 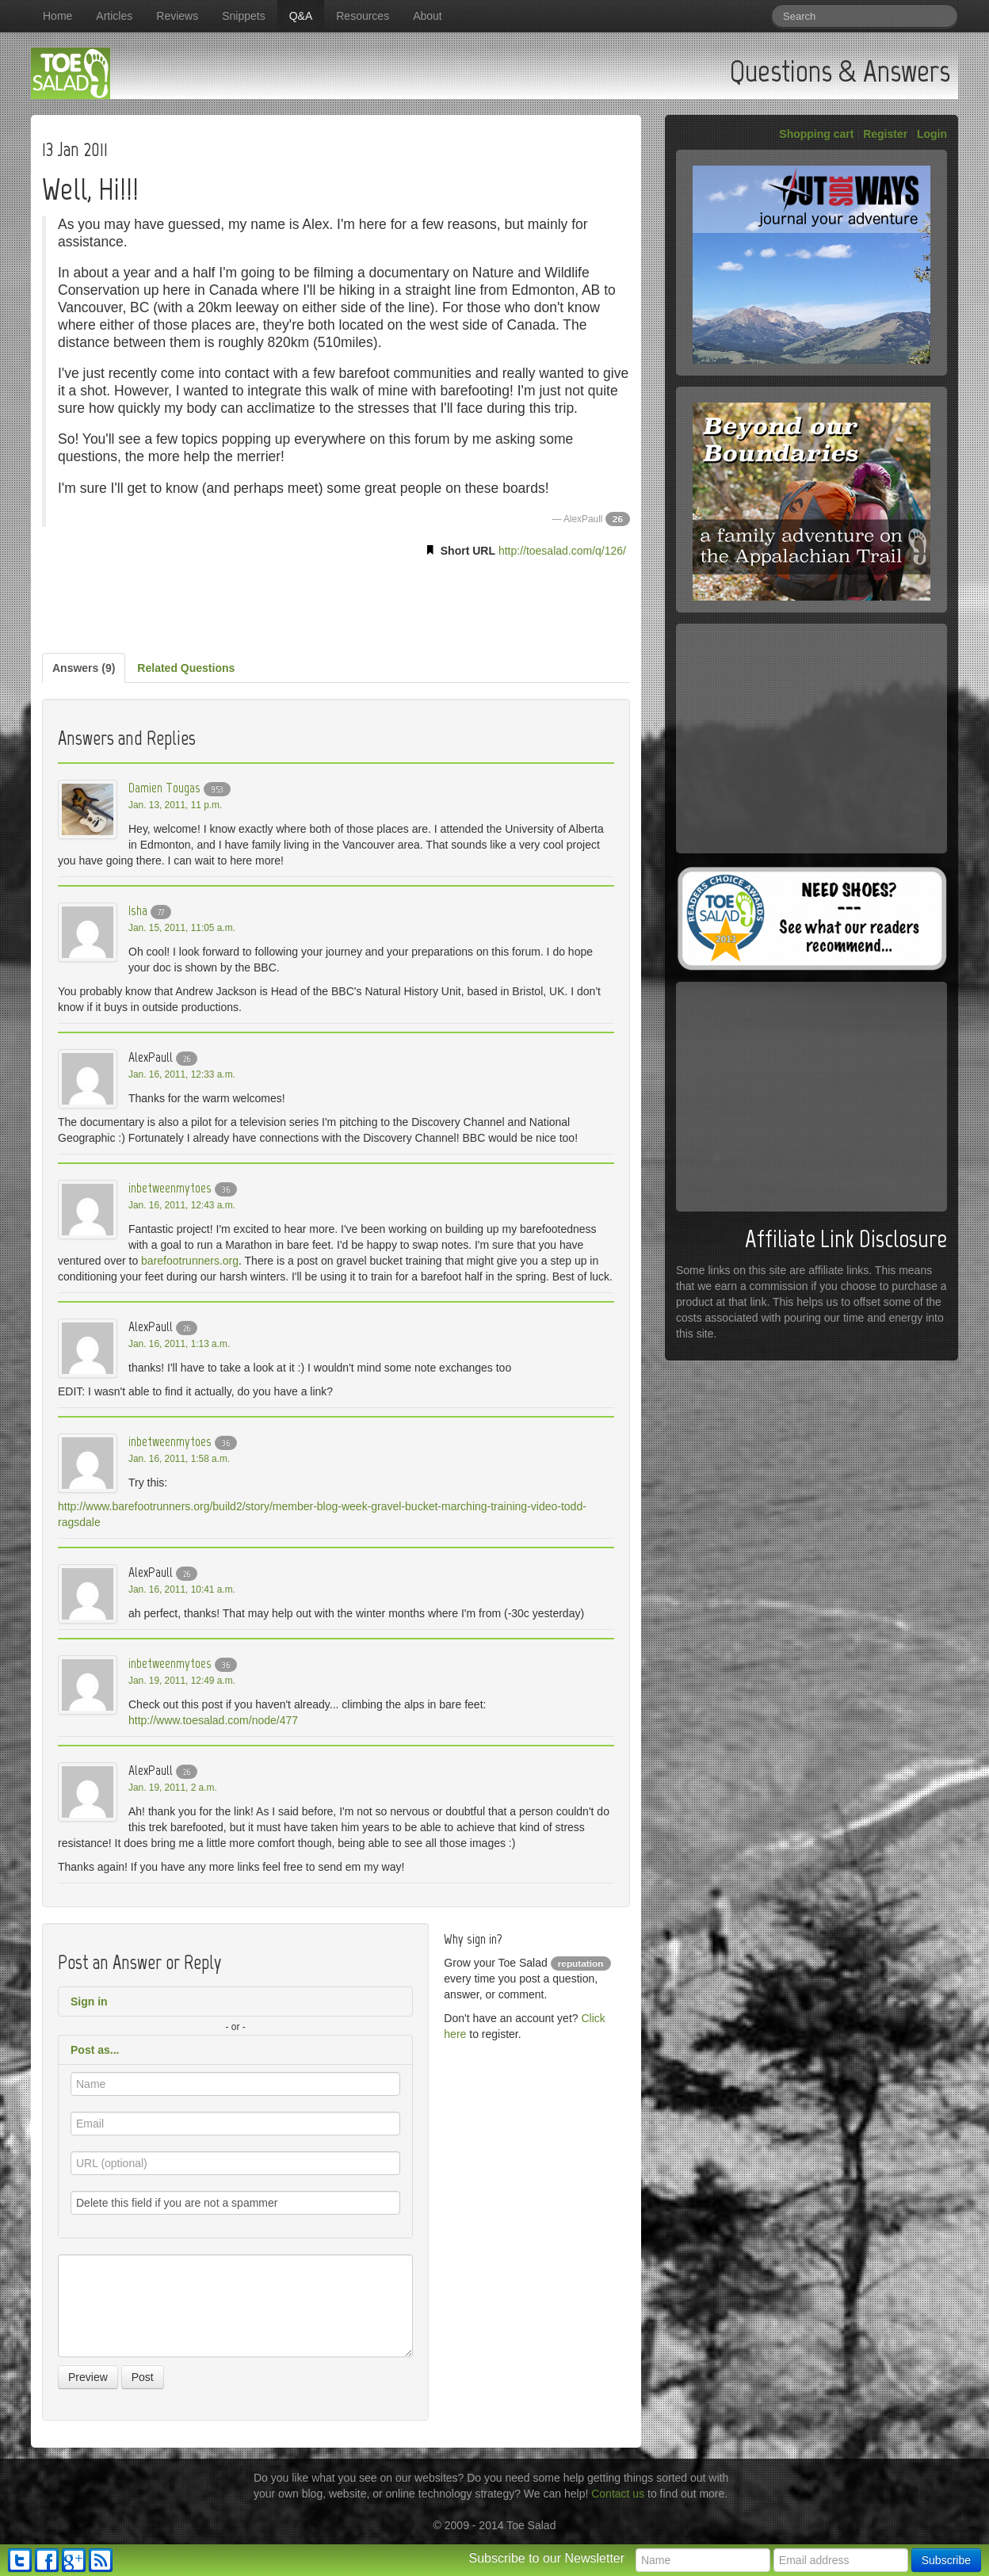 I want to click on Preview, so click(x=88, y=2377).